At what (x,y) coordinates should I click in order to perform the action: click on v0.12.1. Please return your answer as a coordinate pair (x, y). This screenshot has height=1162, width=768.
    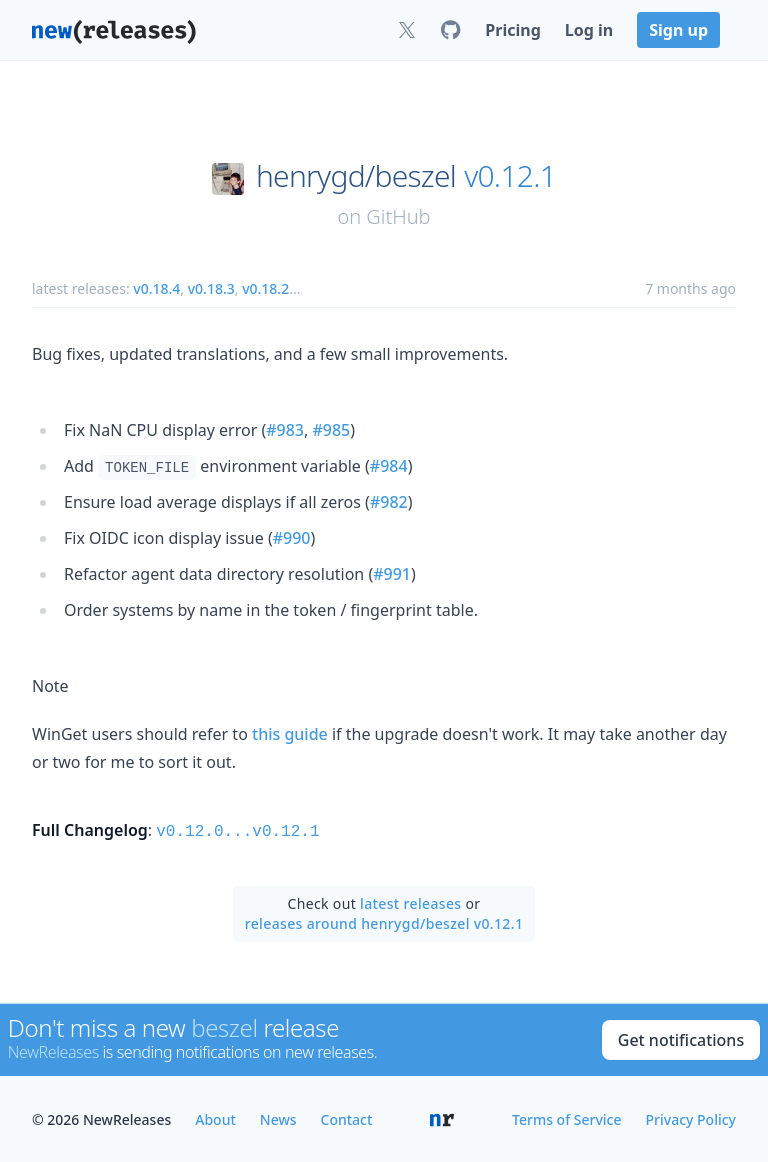
    Looking at the image, I should click on (510, 176).